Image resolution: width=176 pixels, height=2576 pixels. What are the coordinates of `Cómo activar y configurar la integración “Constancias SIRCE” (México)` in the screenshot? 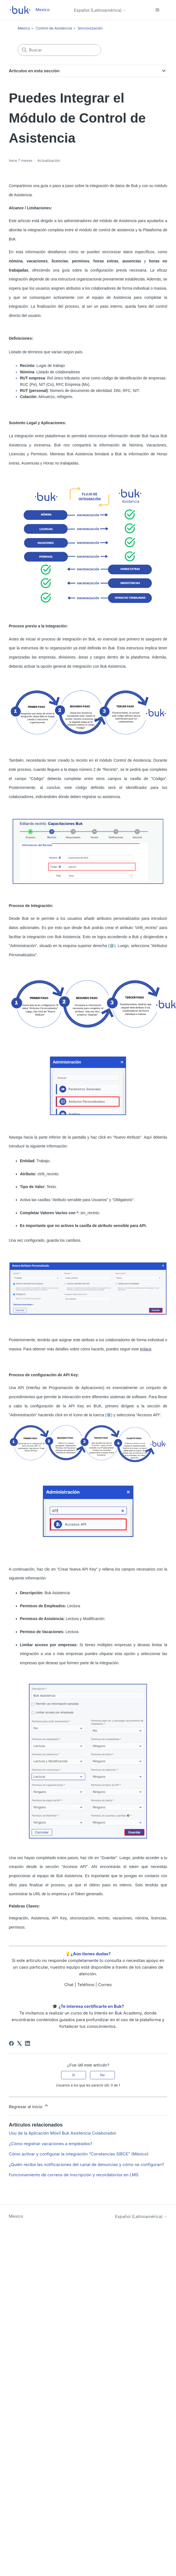 It's located at (79, 2154).